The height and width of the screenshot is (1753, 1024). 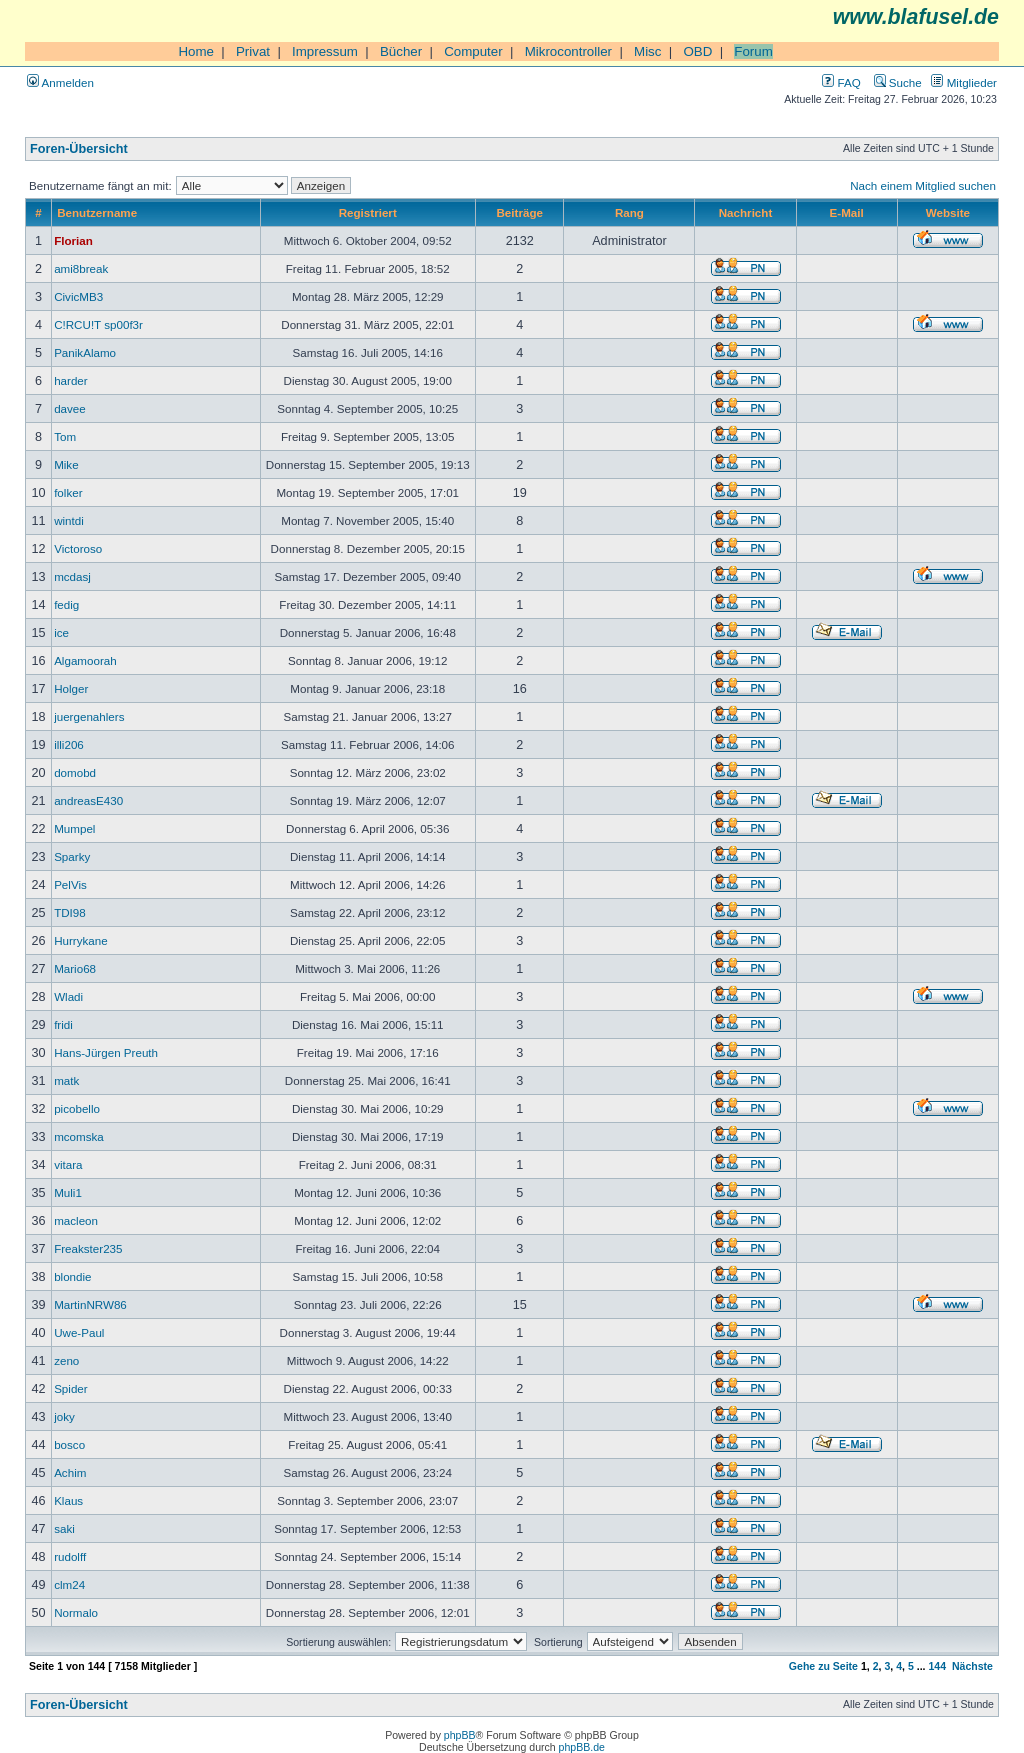 I want to click on Home, so click(x=196, y=51).